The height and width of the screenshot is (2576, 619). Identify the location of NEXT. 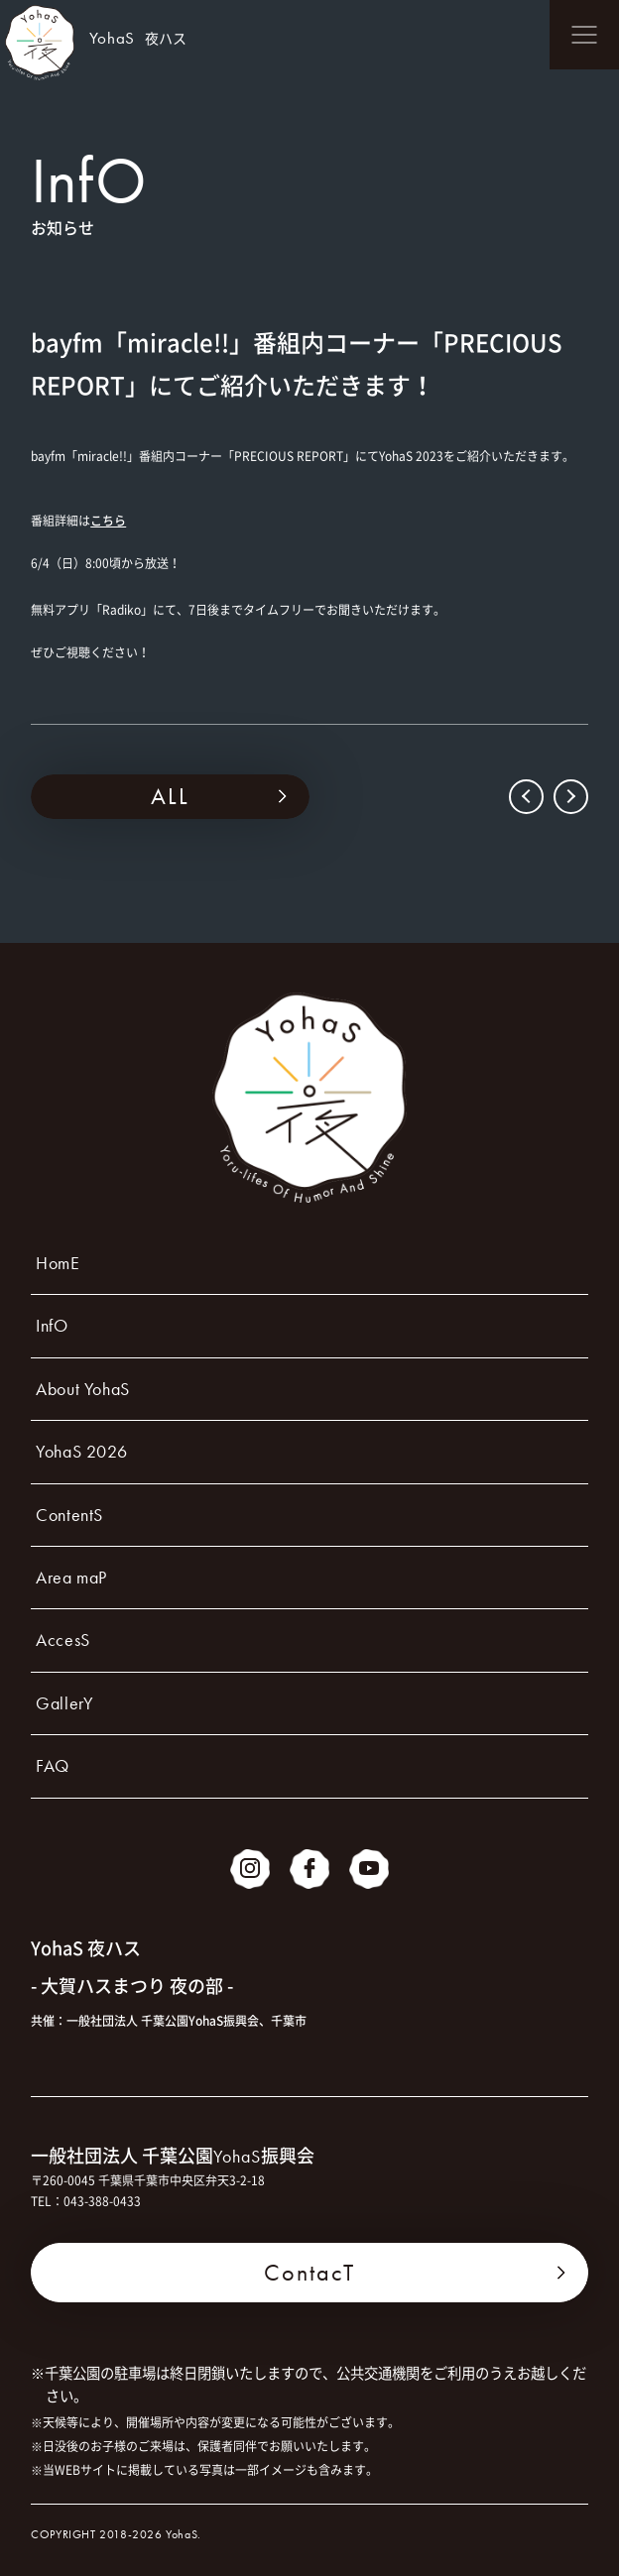
(569, 796).